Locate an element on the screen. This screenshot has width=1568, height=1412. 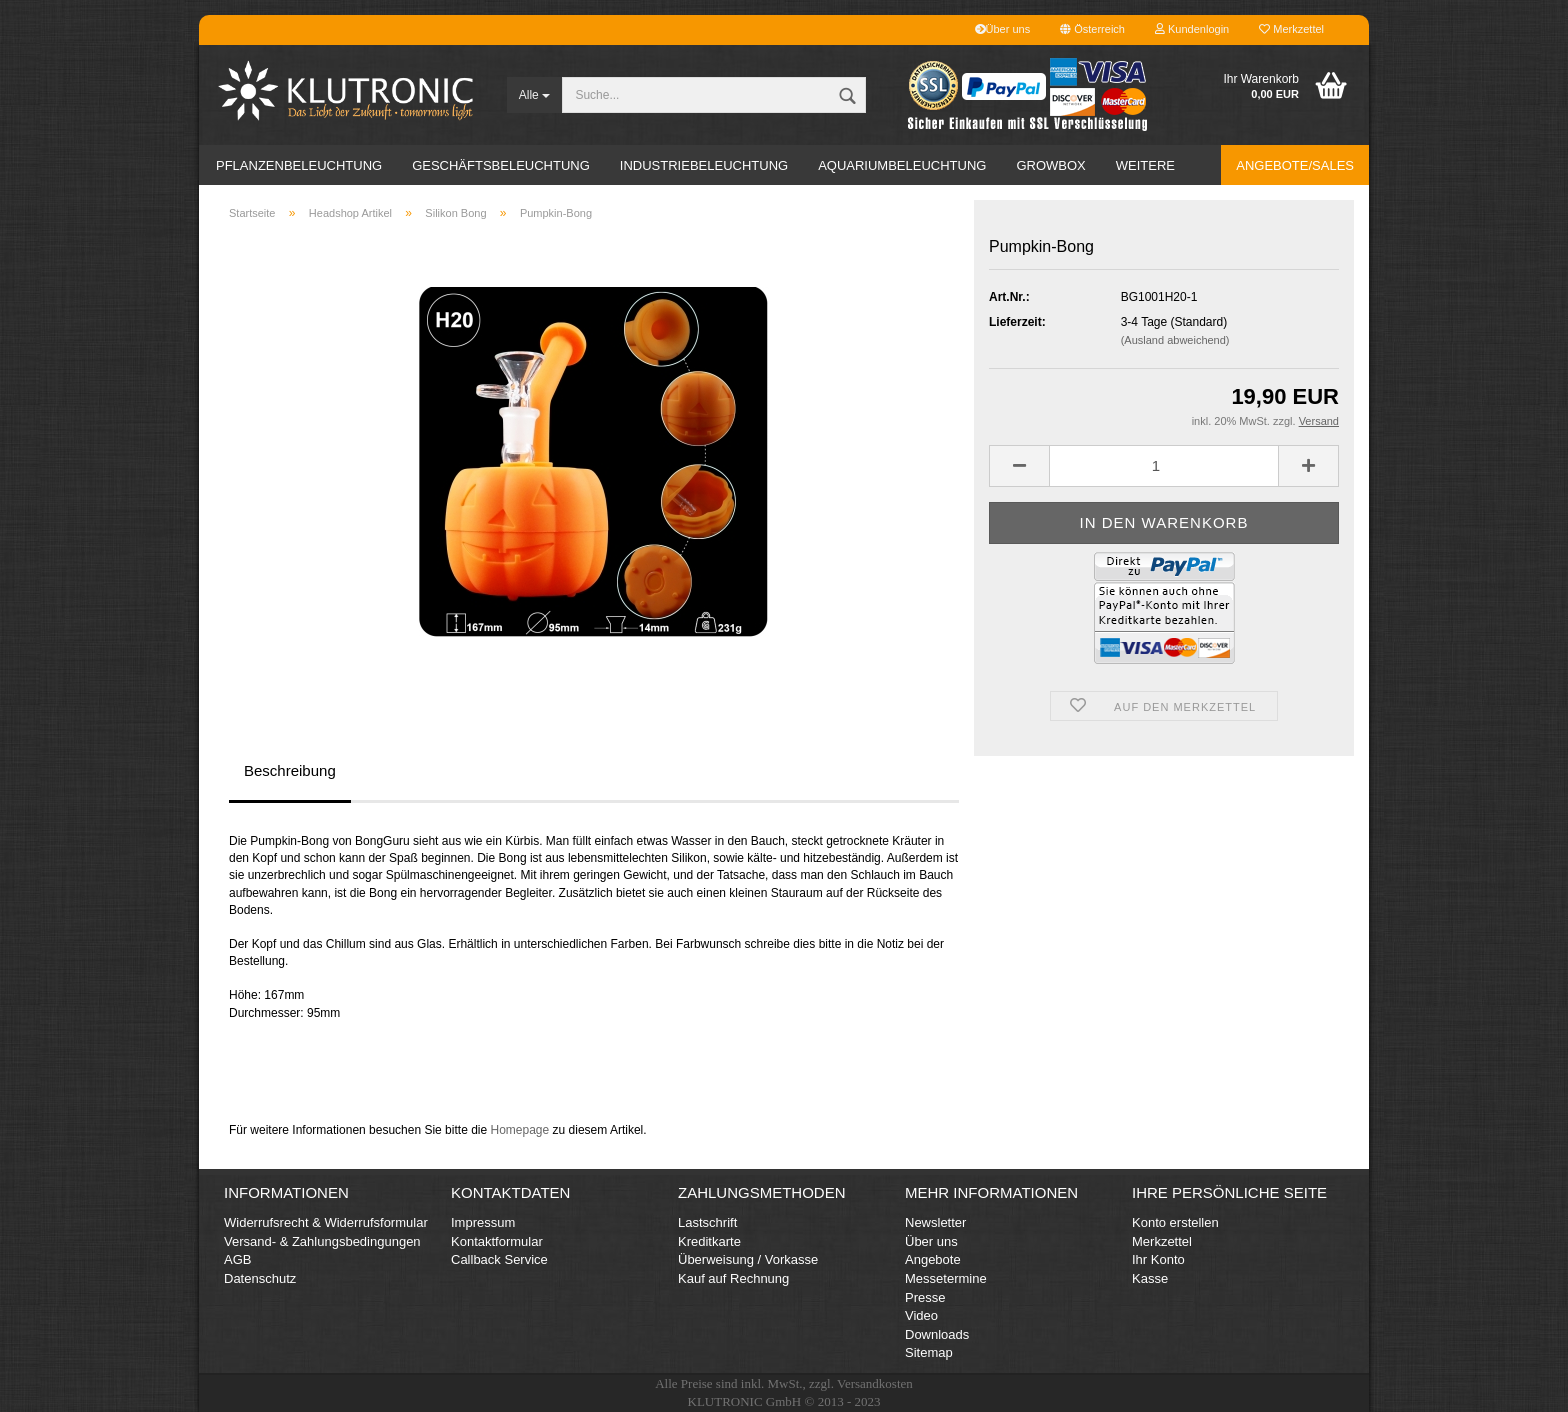
Kontaktformular is located at coordinates (497, 1241).